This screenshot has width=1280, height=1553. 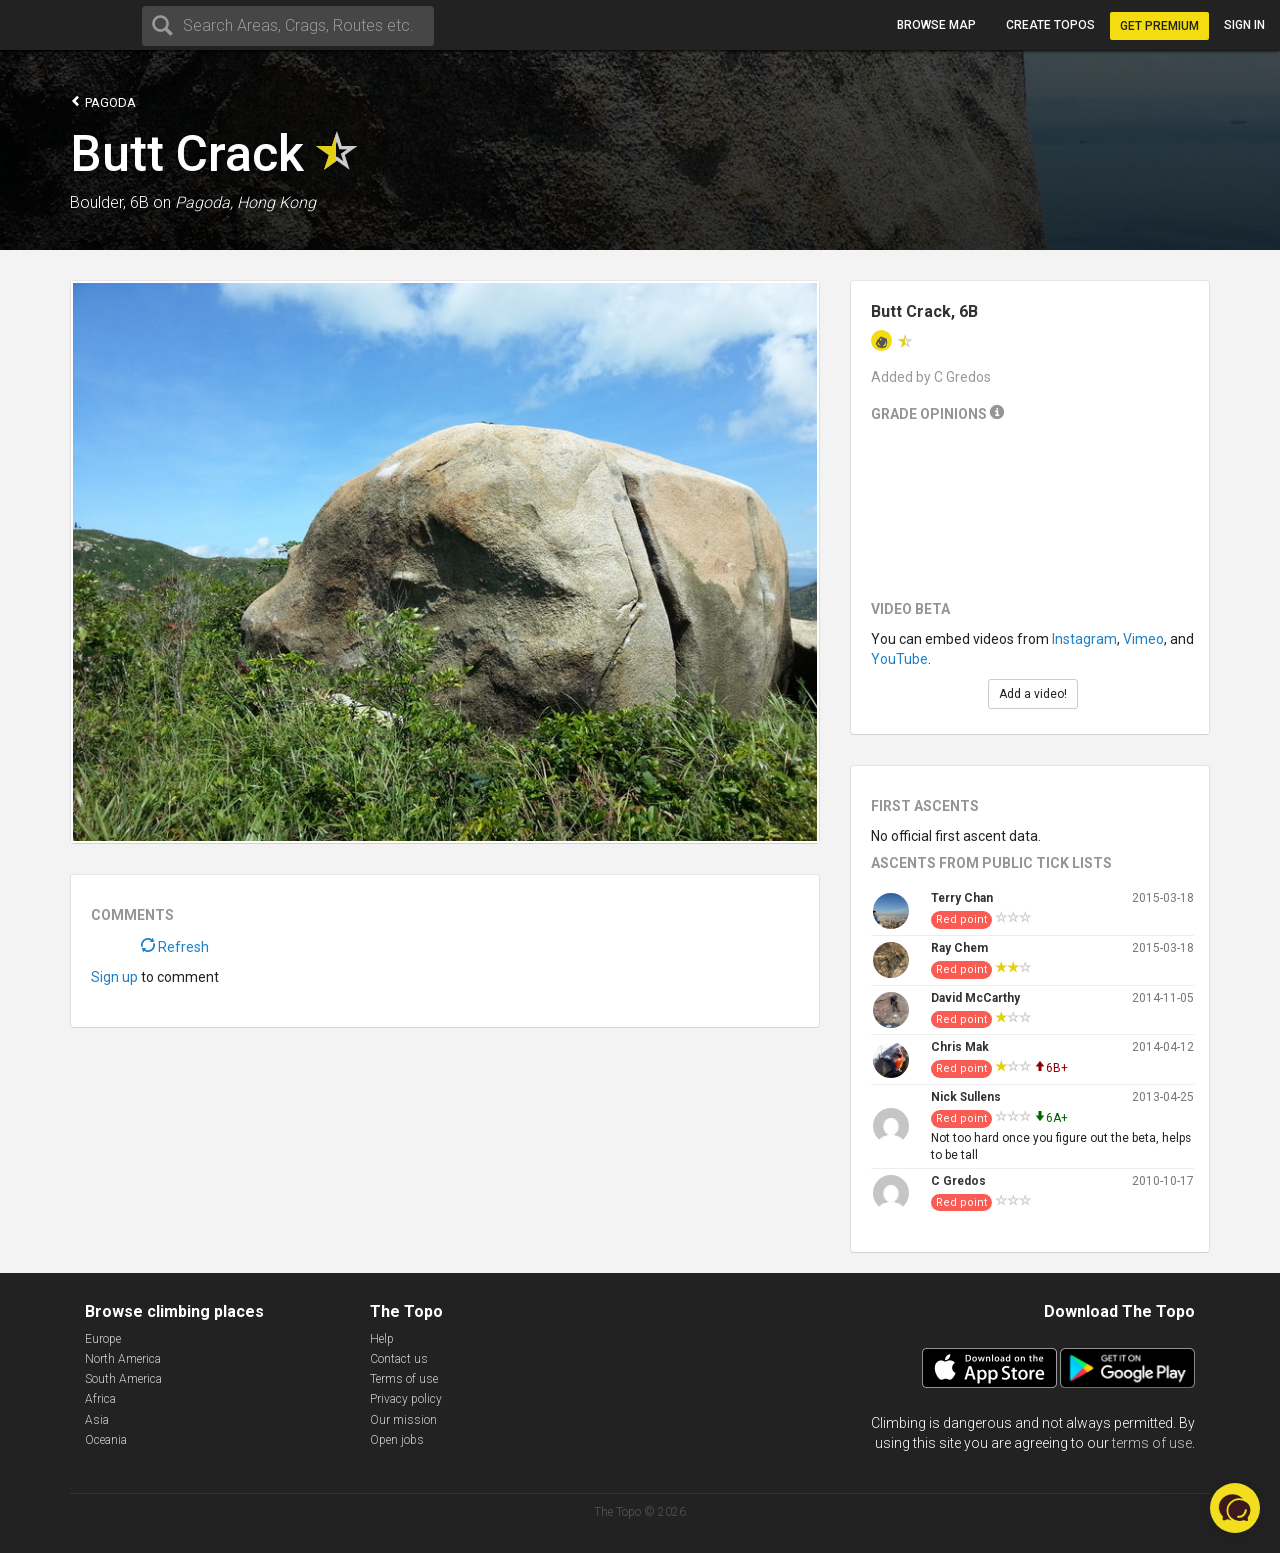 I want to click on David McCarthy, so click(x=975, y=998).